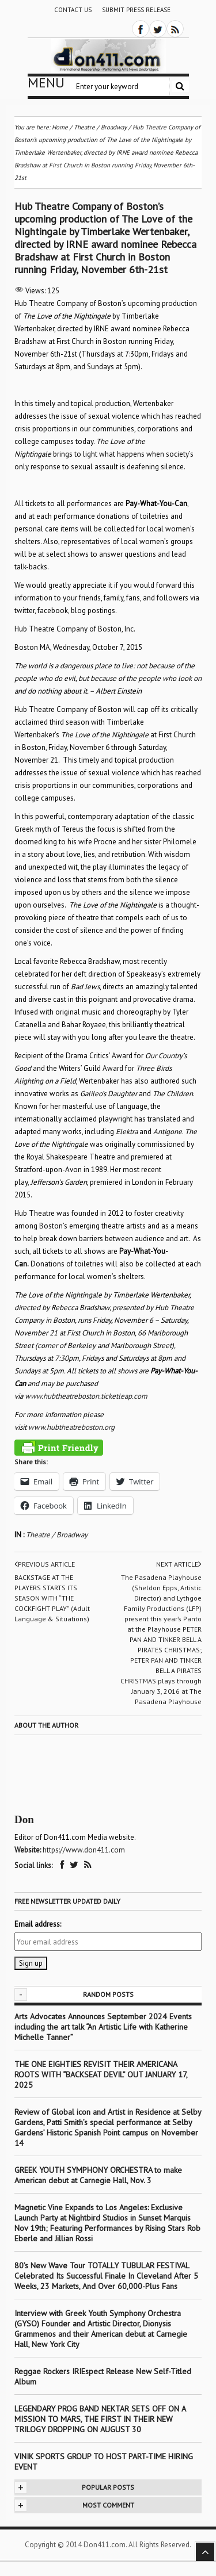 The image size is (216, 2576). What do you see at coordinates (71, 1427) in the screenshot?
I see `www.hubtheatreboston.org` at bounding box center [71, 1427].